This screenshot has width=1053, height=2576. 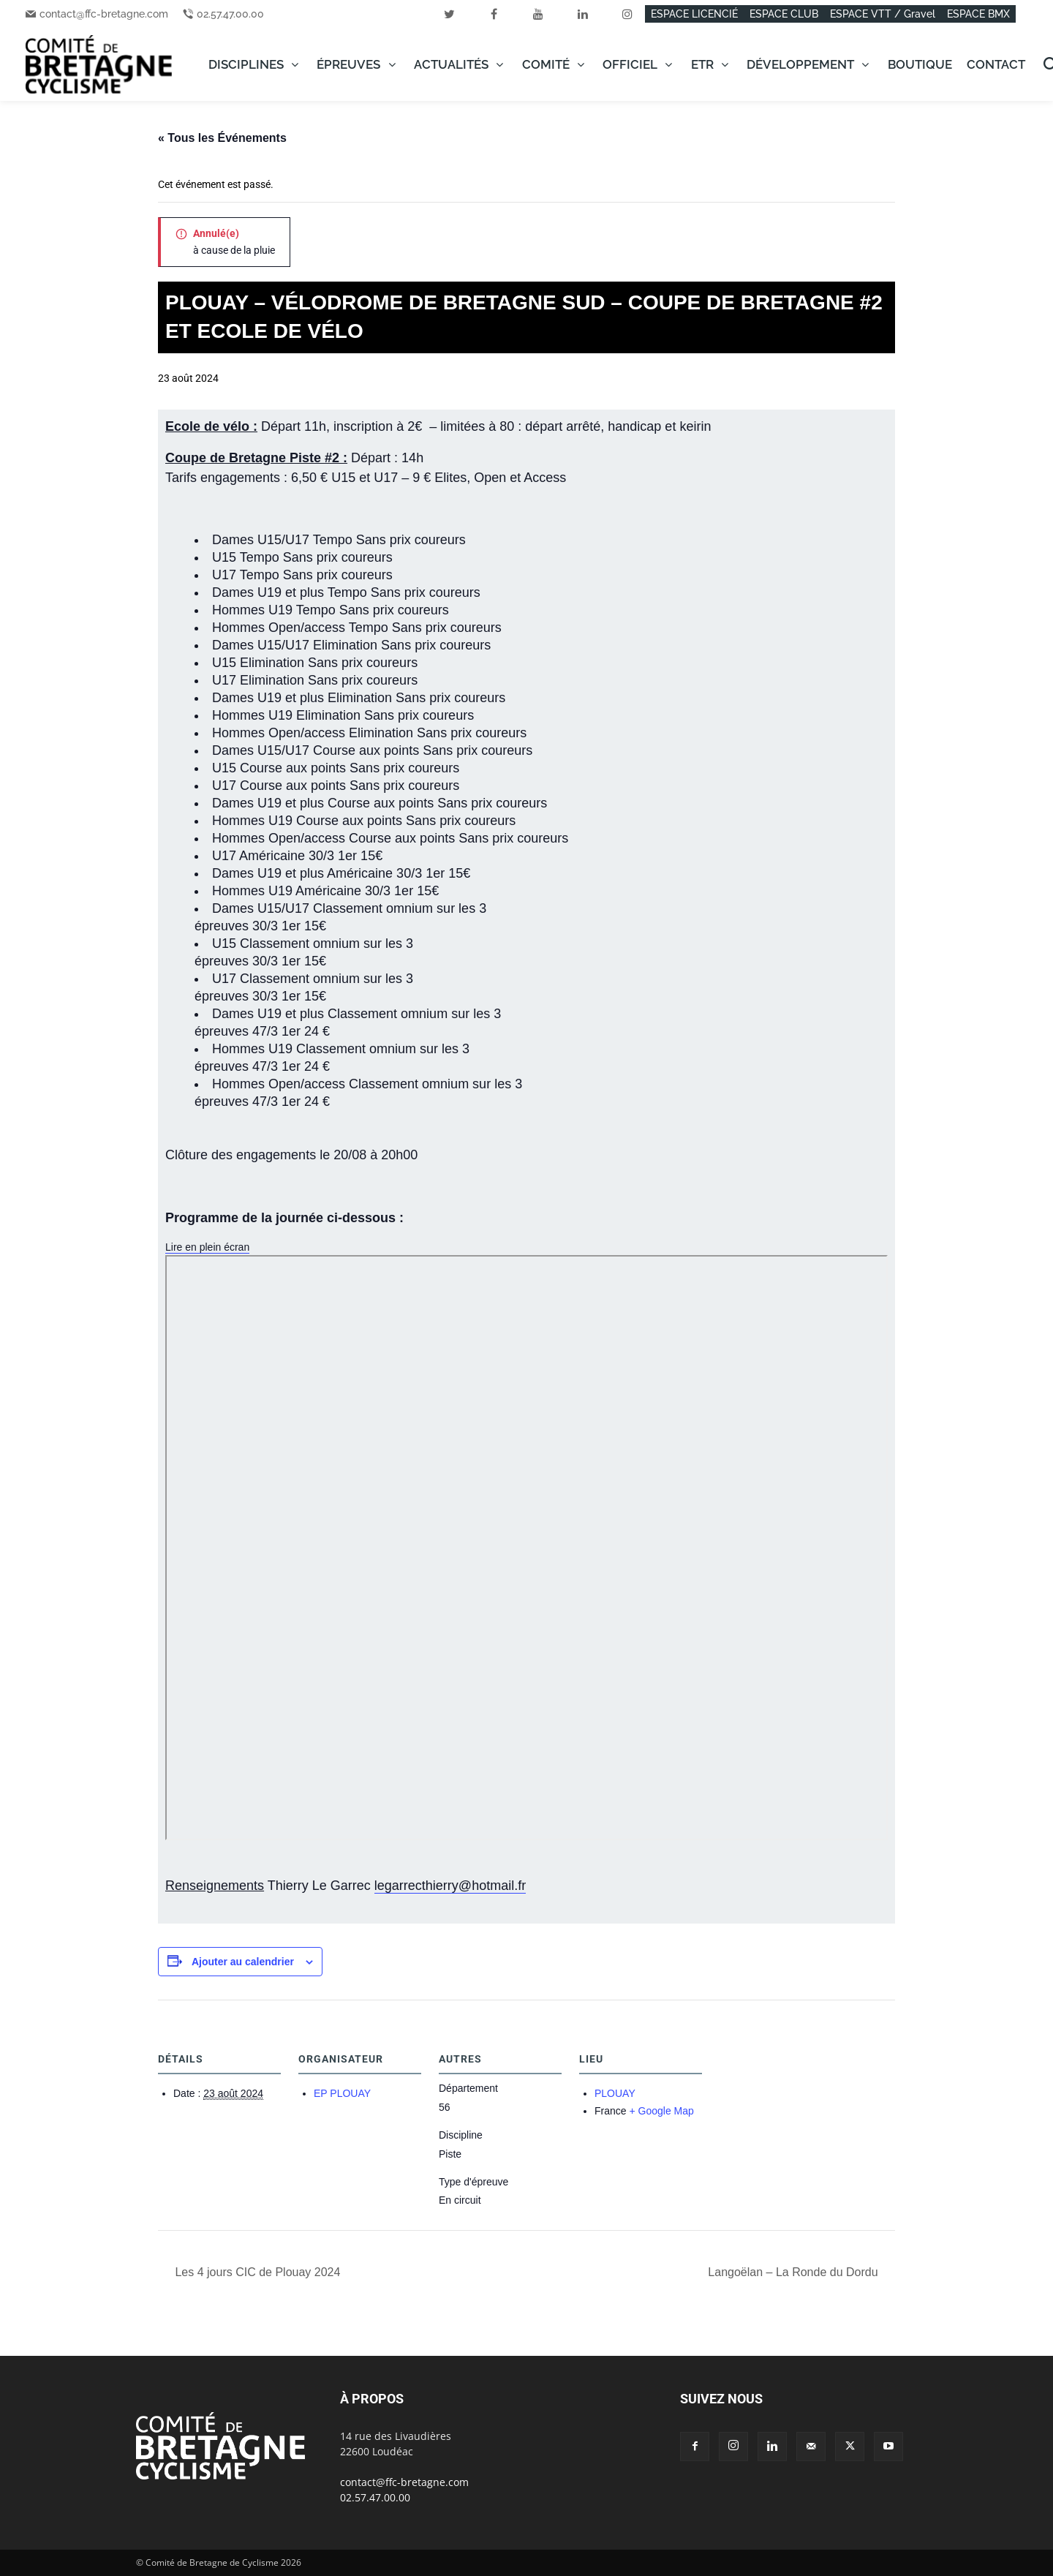 I want to click on [instagram], so click(x=627, y=14).